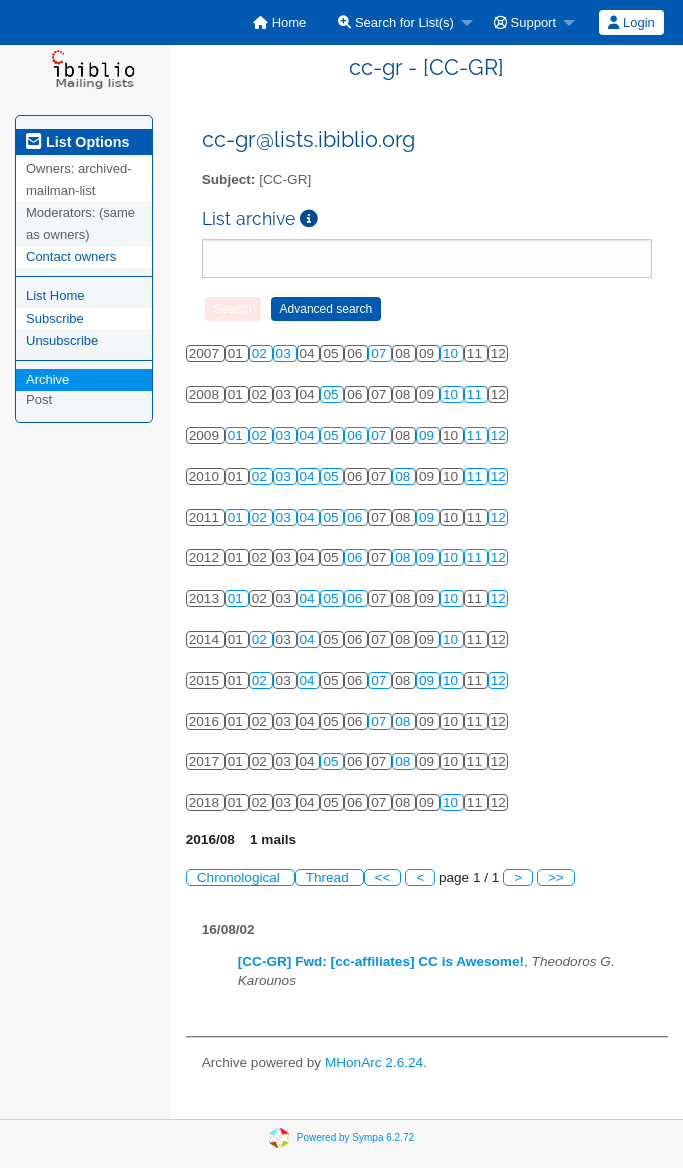 The image size is (683, 1168). What do you see at coordinates (476, 394) in the screenshot?
I see `11` at bounding box center [476, 394].